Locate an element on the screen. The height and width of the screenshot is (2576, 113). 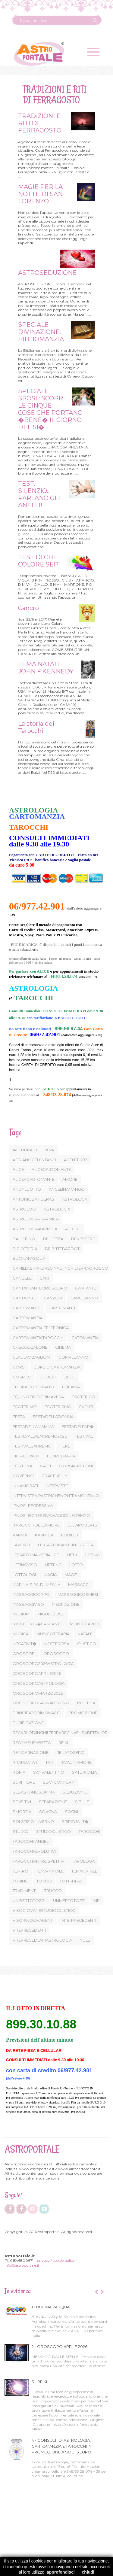
LOTTO is located at coordinates (76, 1564).